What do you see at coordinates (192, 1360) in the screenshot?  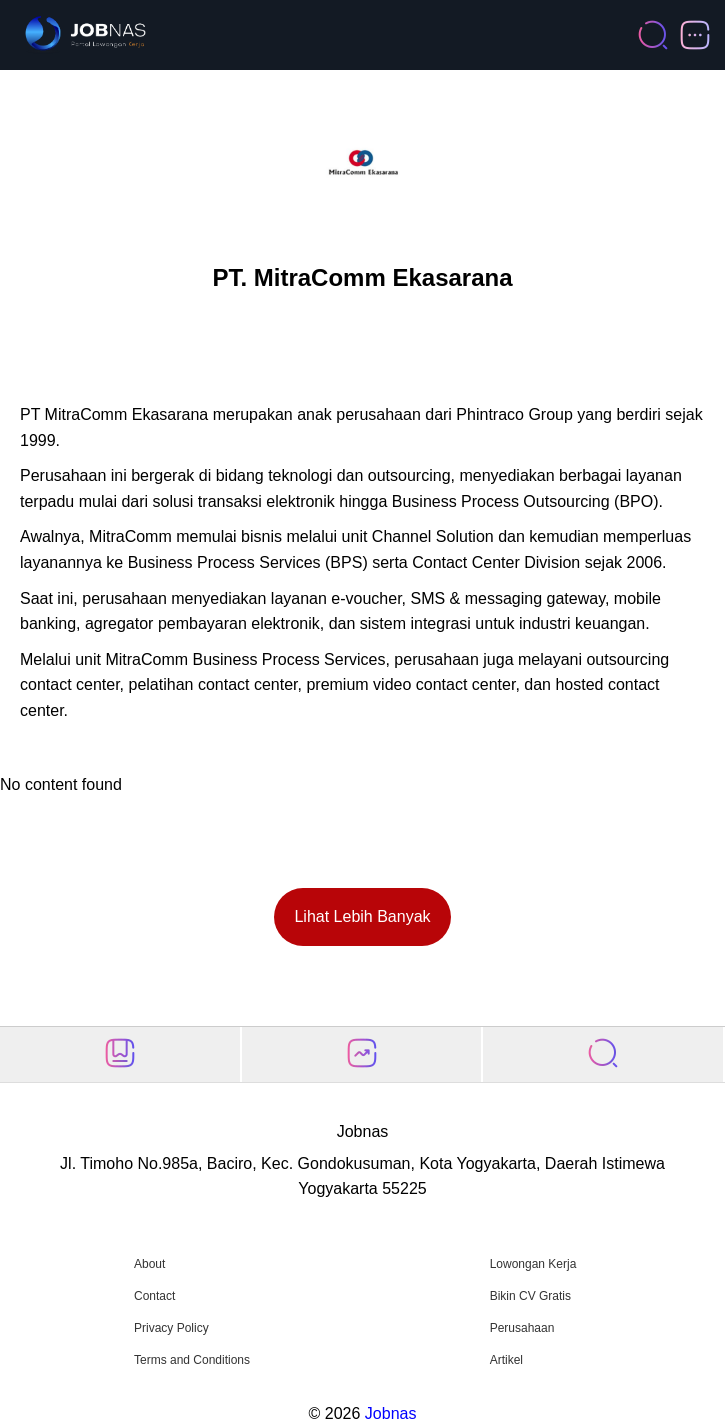 I see `Terms and Conditions` at bounding box center [192, 1360].